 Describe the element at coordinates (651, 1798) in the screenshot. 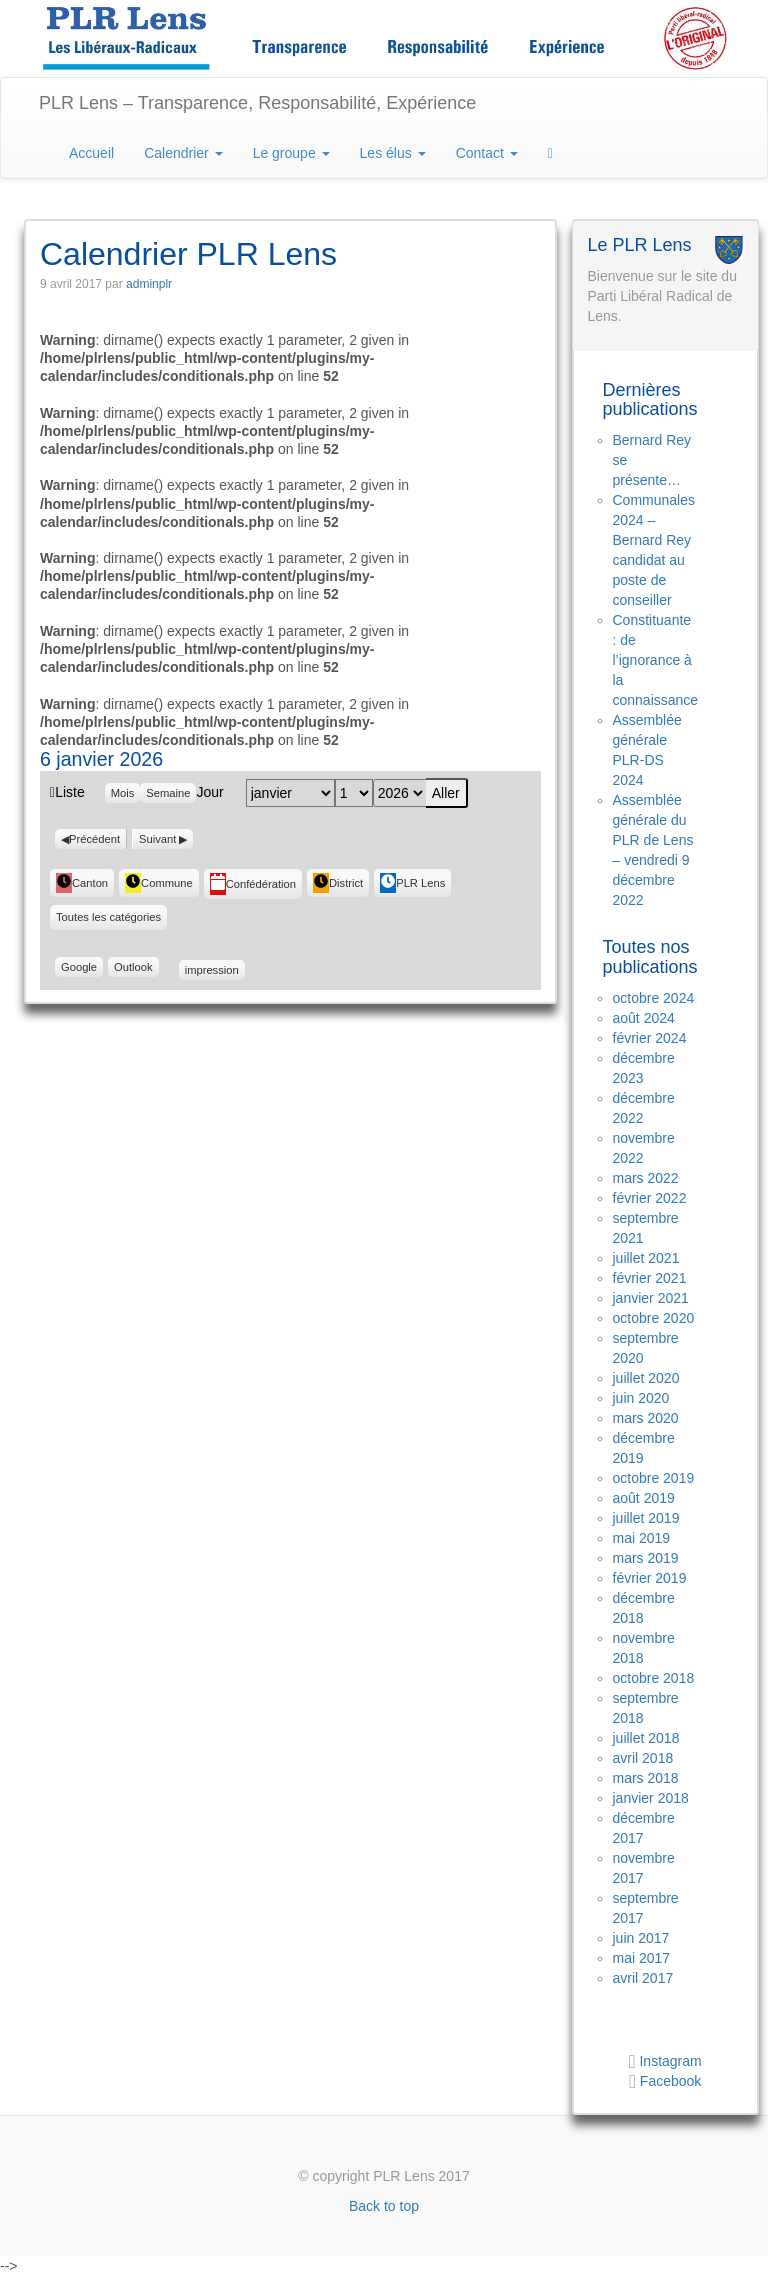

I see `janvier 2018` at that location.